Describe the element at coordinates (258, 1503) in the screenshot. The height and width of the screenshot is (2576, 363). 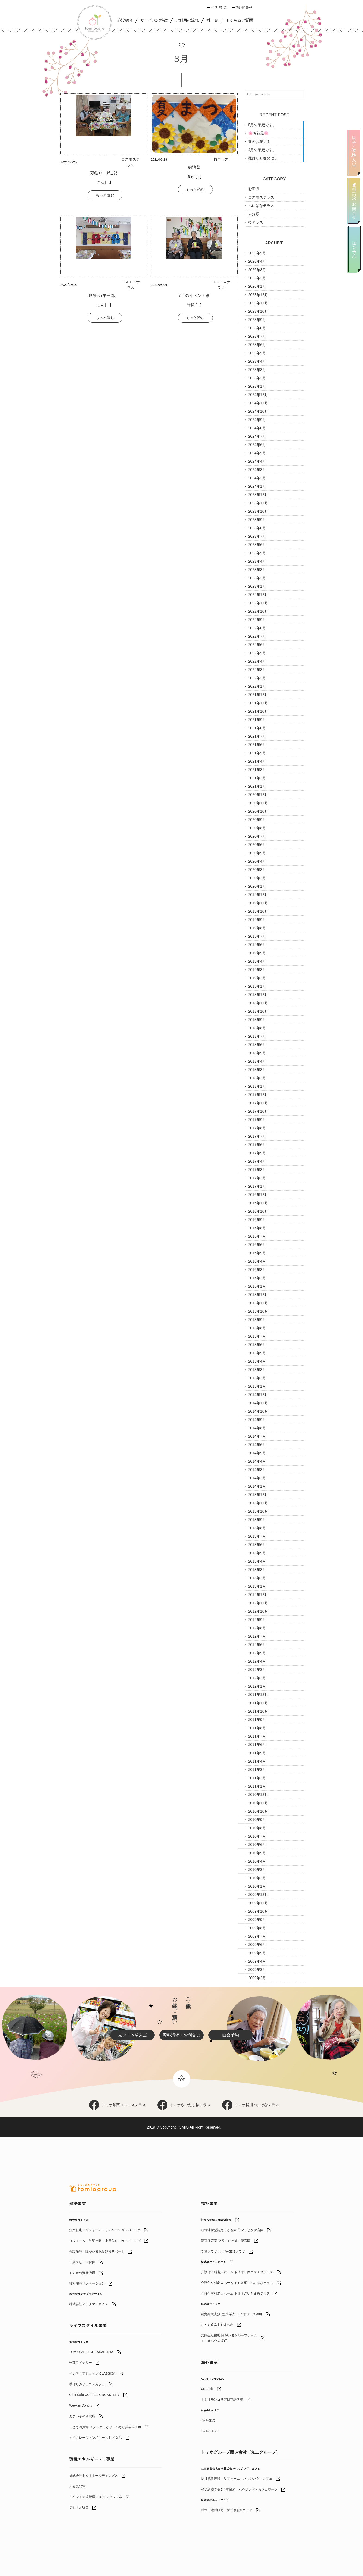
I see `2013年11月` at that location.